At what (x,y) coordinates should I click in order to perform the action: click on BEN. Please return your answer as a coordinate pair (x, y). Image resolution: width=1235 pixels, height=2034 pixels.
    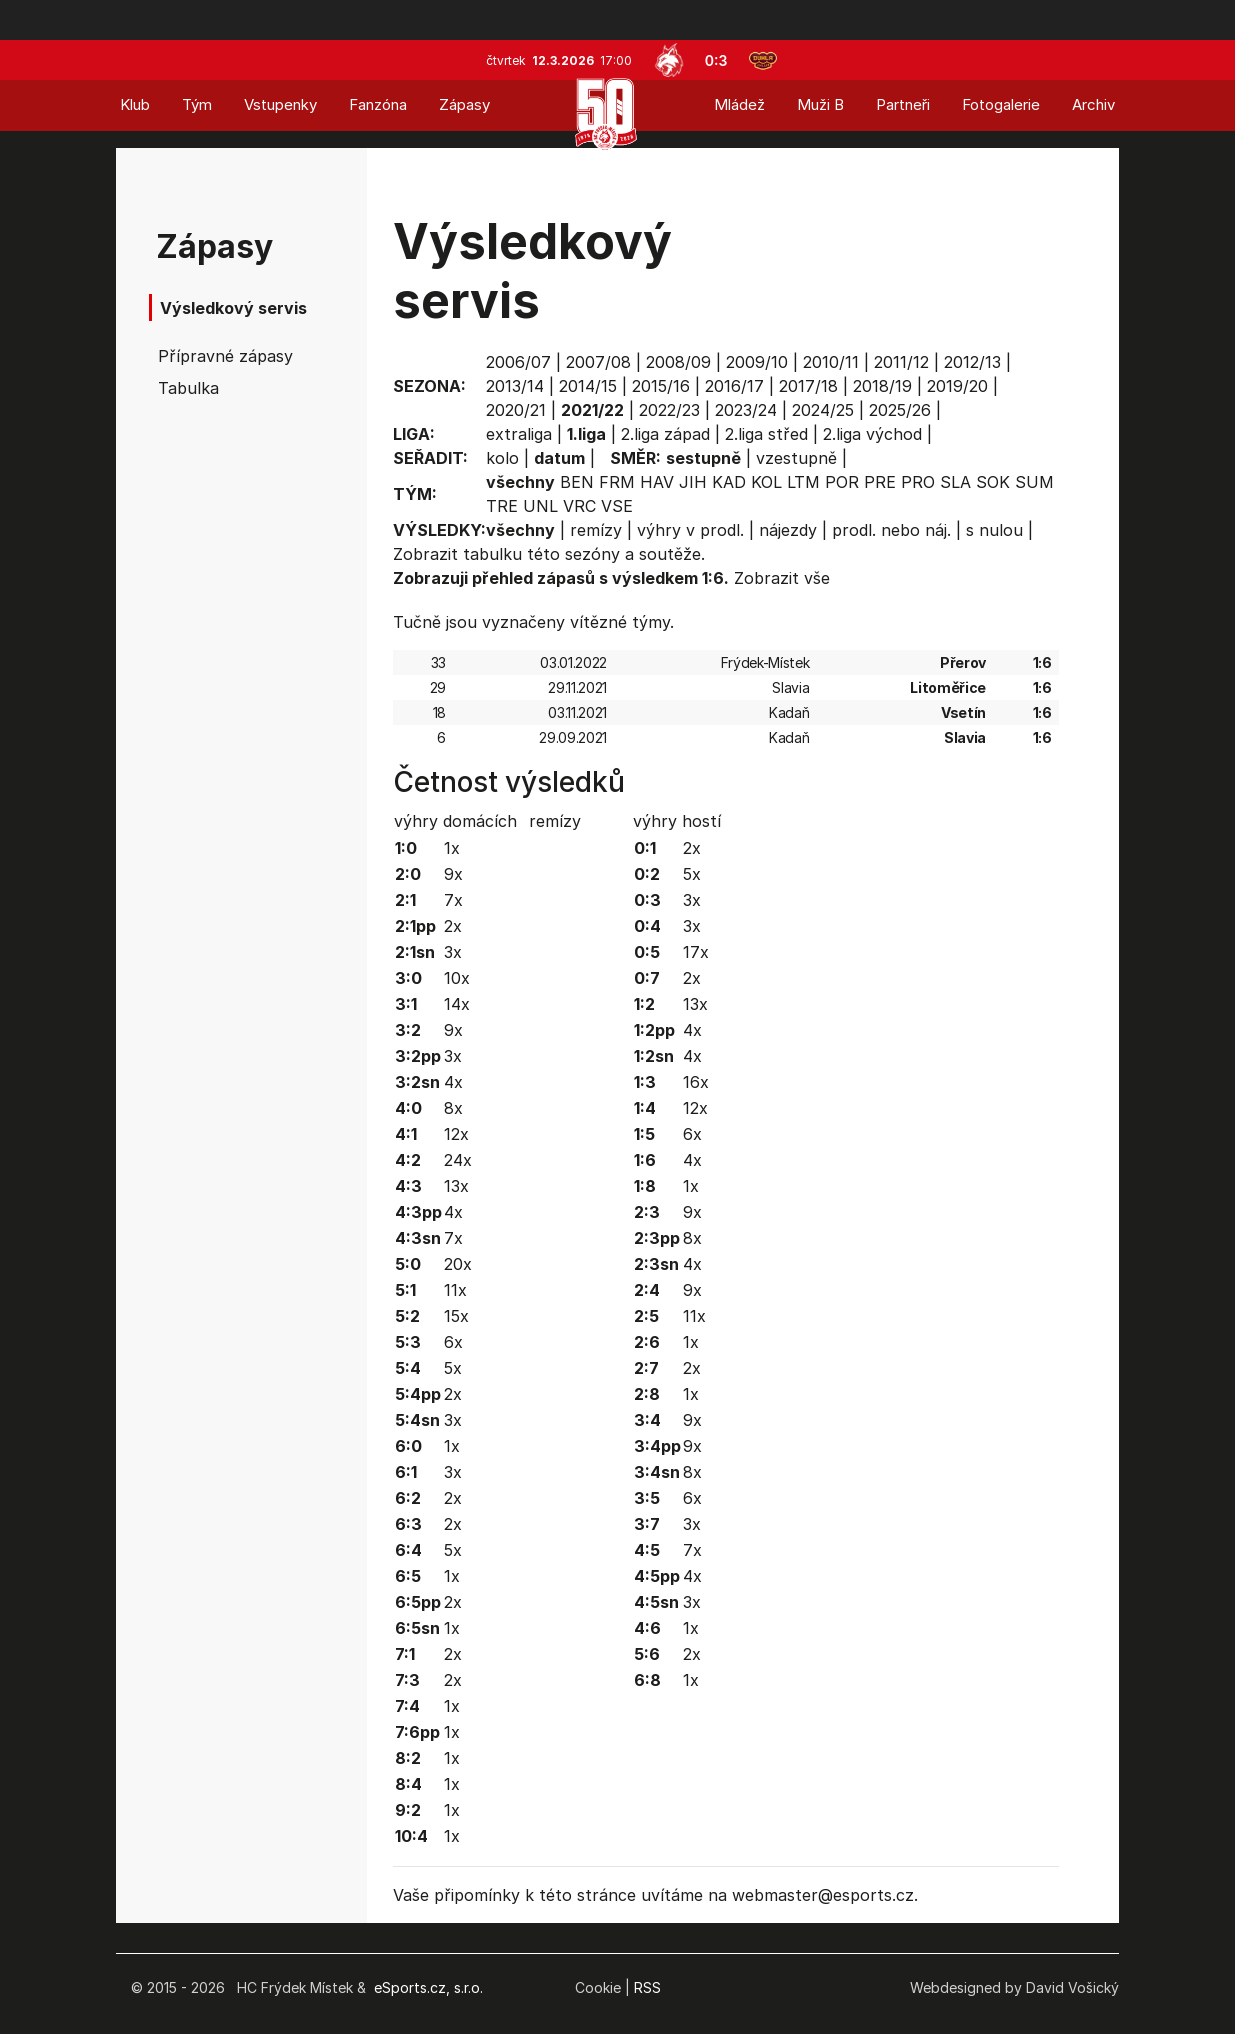
    Looking at the image, I should click on (577, 482).